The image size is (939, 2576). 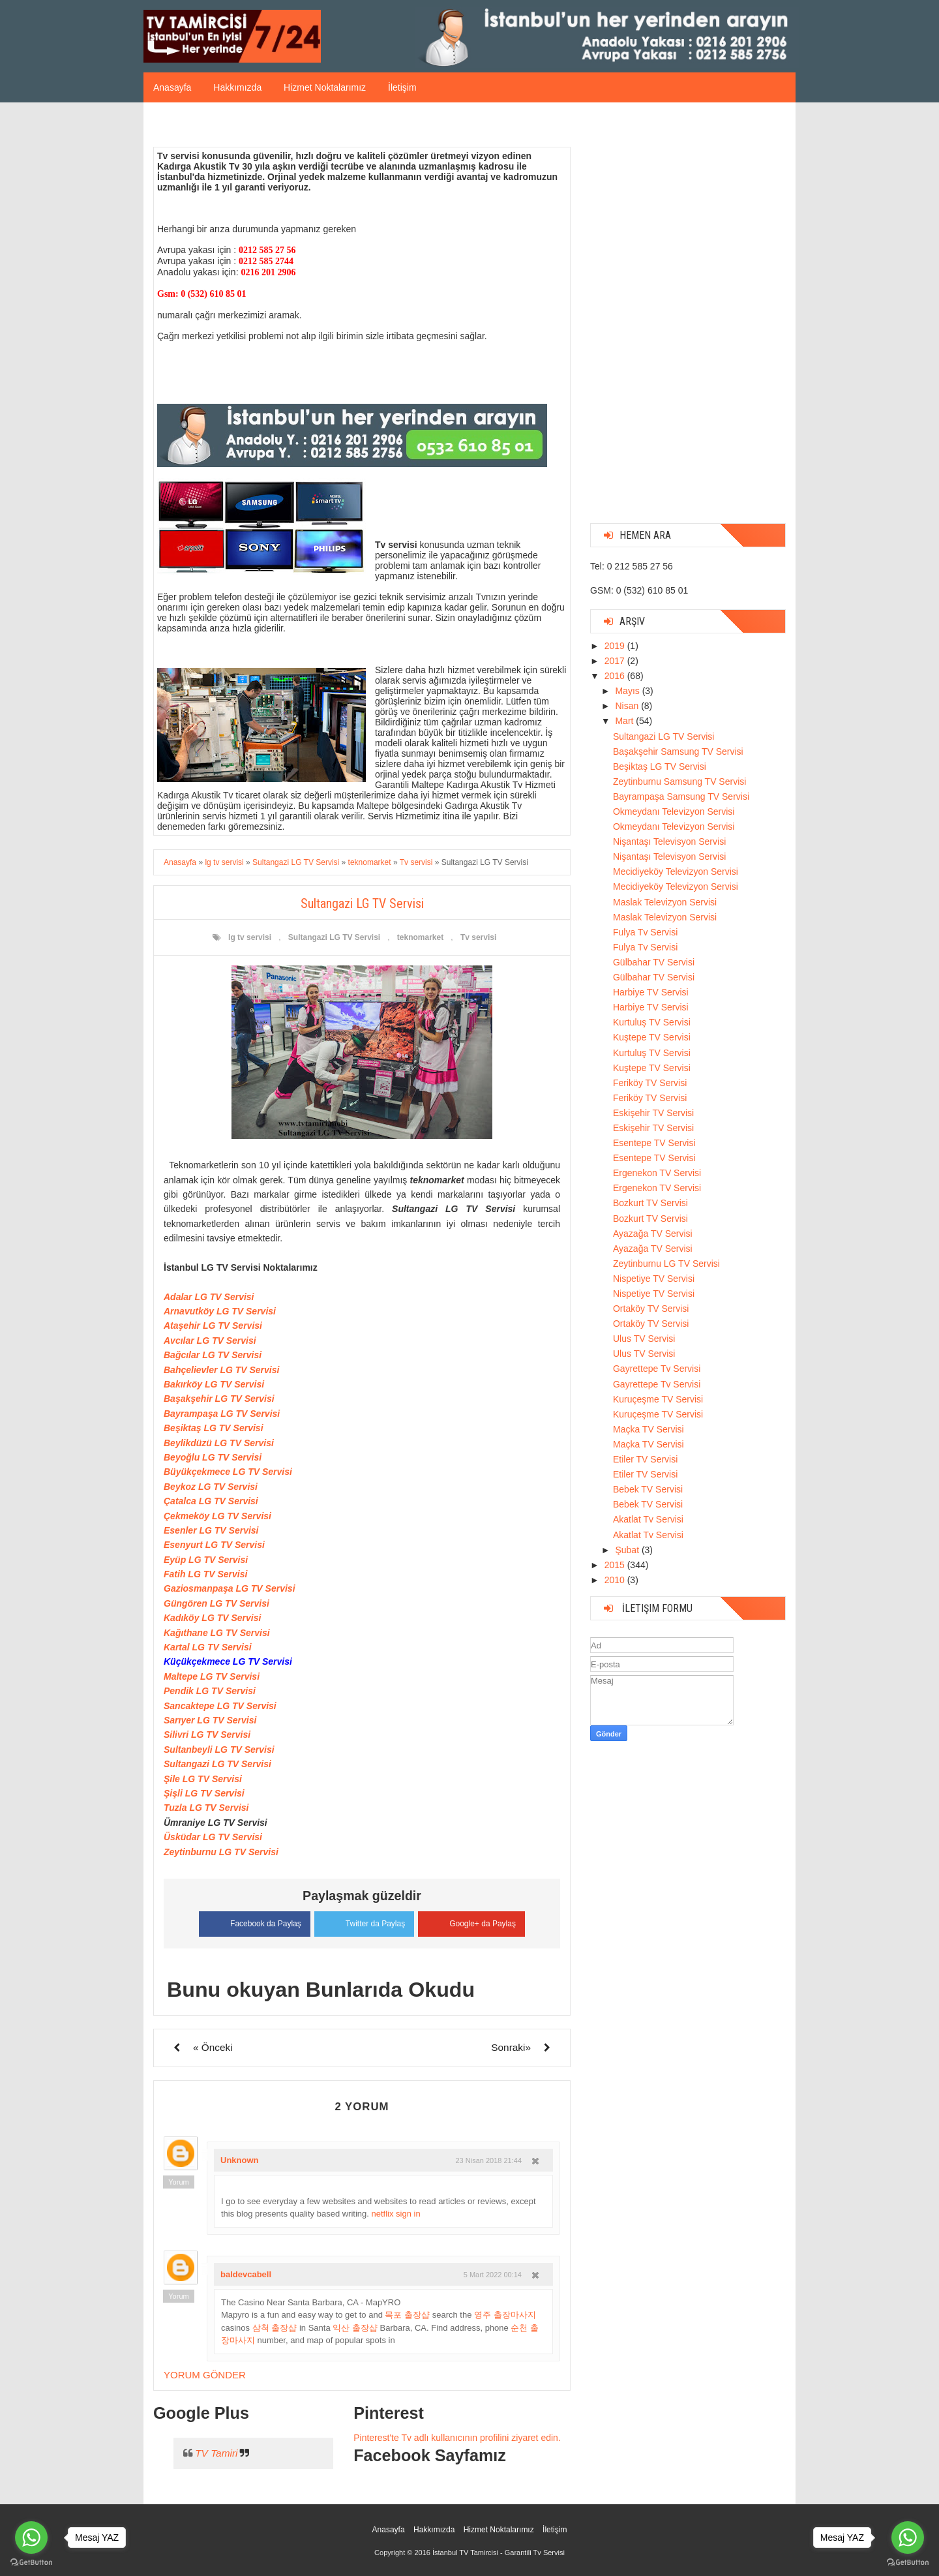 What do you see at coordinates (237, 87) in the screenshot?
I see `Hakkımızda` at bounding box center [237, 87].